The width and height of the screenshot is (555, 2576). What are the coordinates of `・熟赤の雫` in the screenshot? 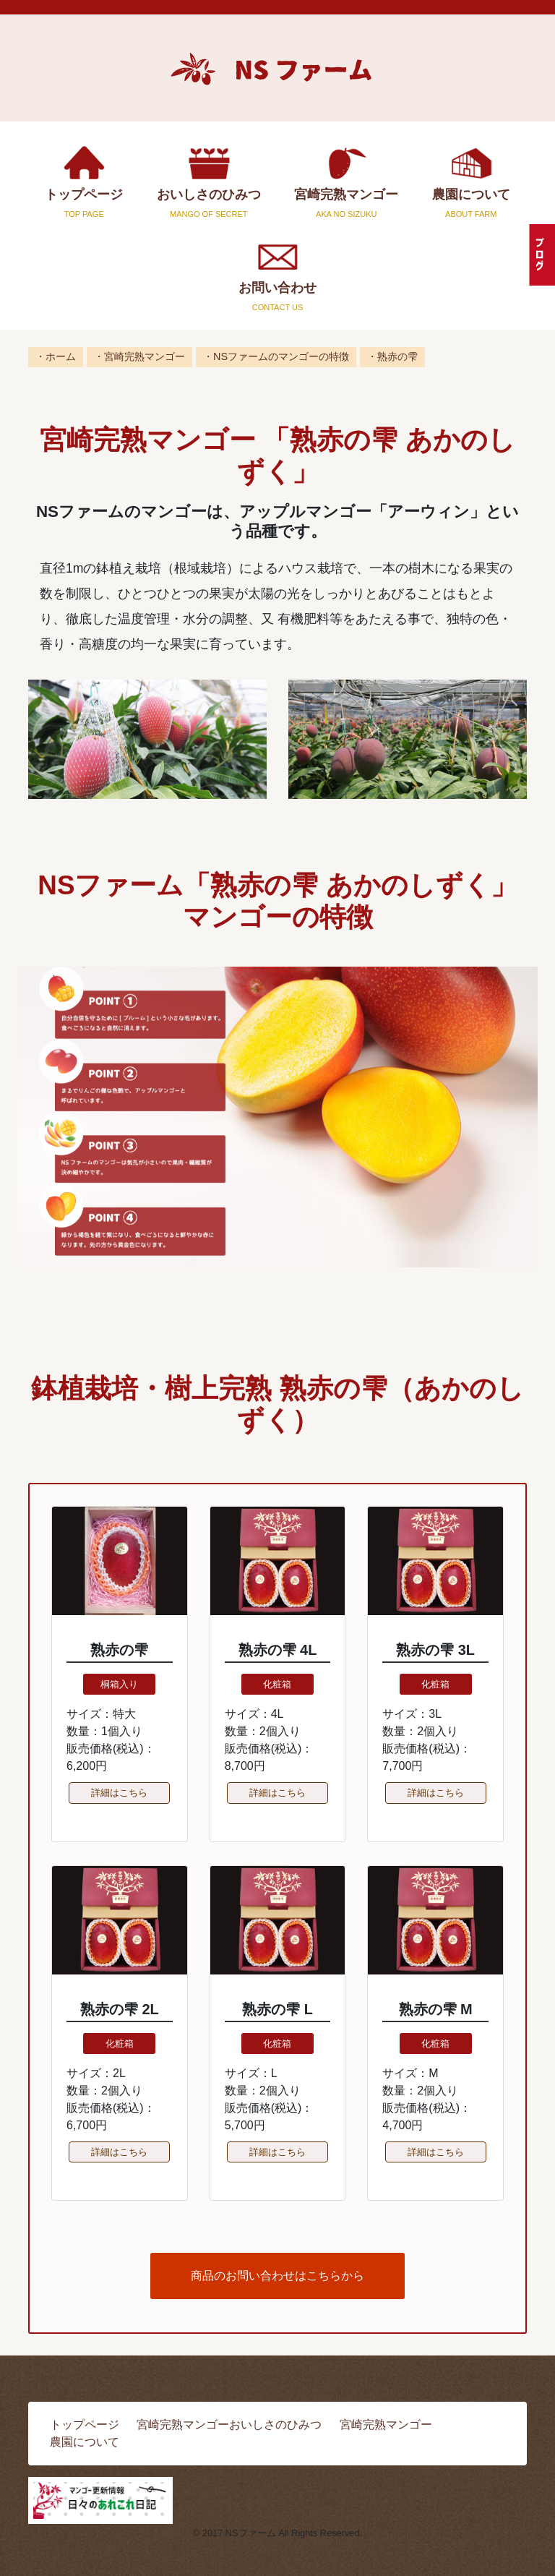 It's located at (392, 356).